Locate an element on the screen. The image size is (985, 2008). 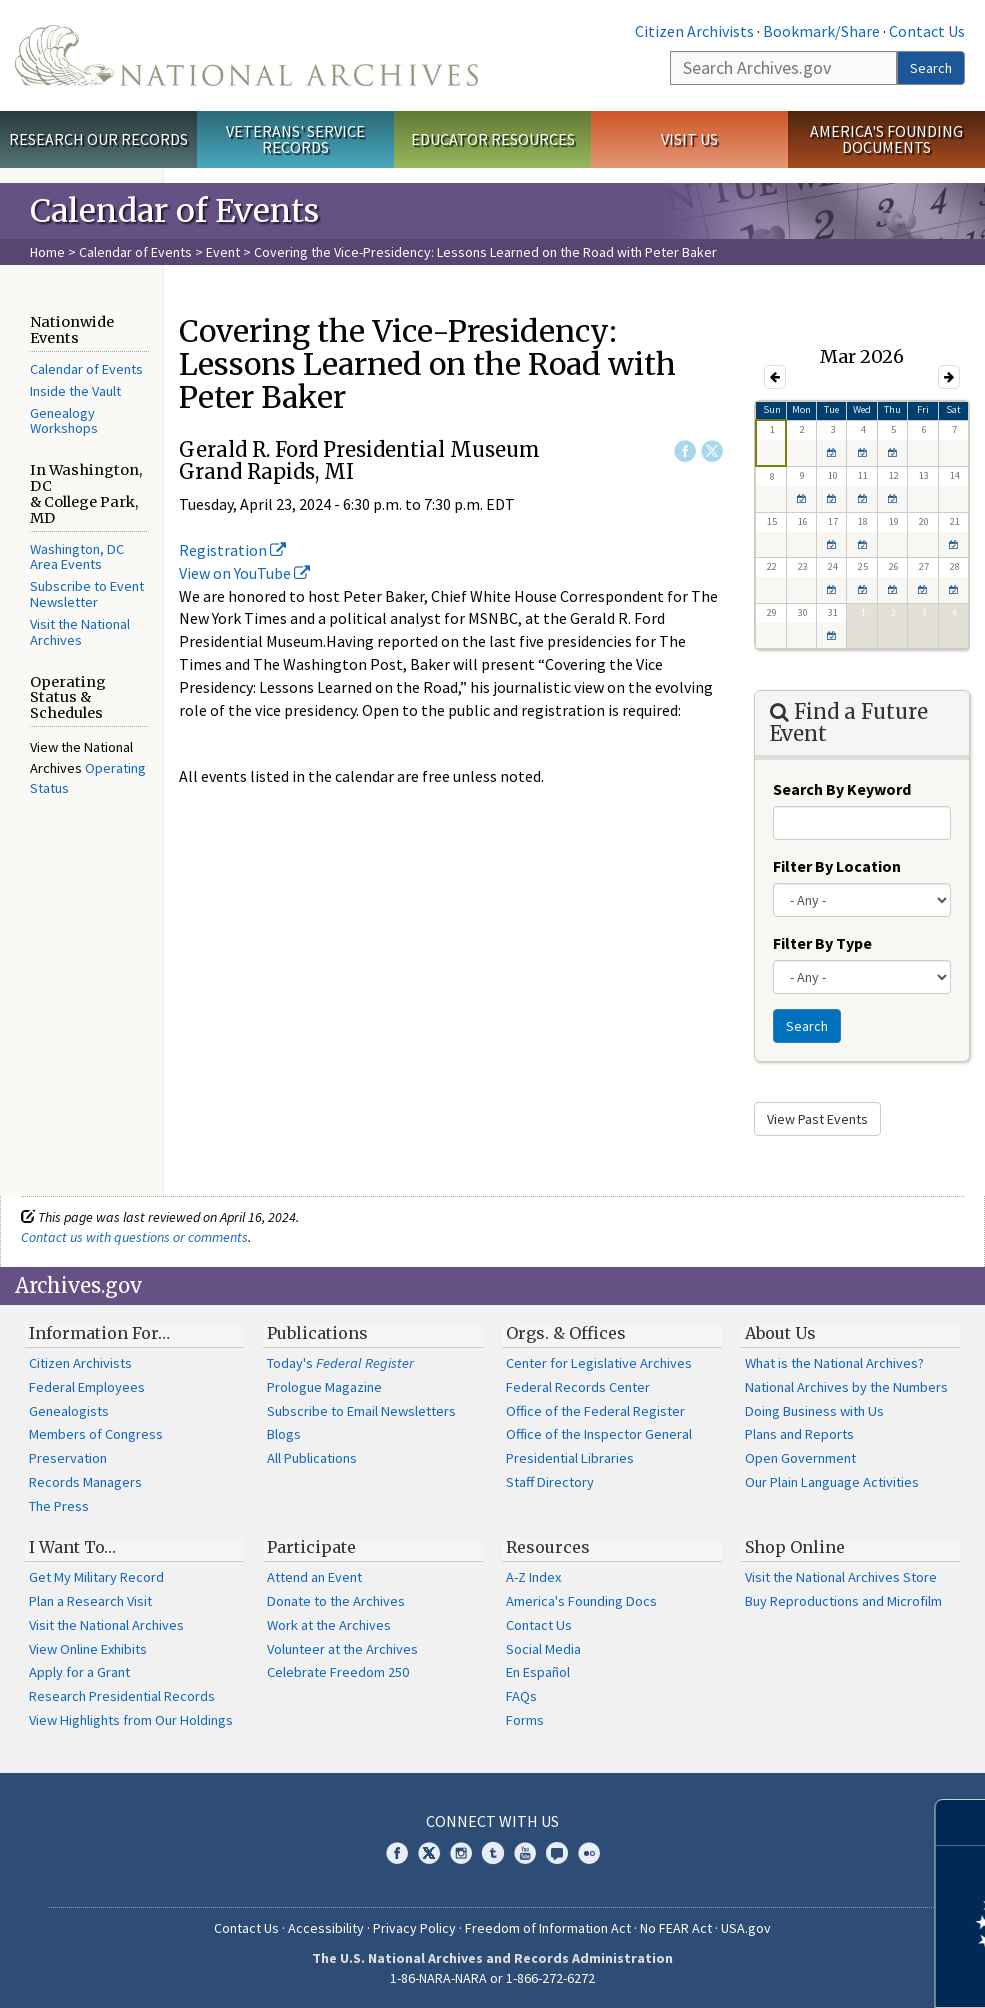
Contact us with questions or comments is located at coordinates (134, 1237).